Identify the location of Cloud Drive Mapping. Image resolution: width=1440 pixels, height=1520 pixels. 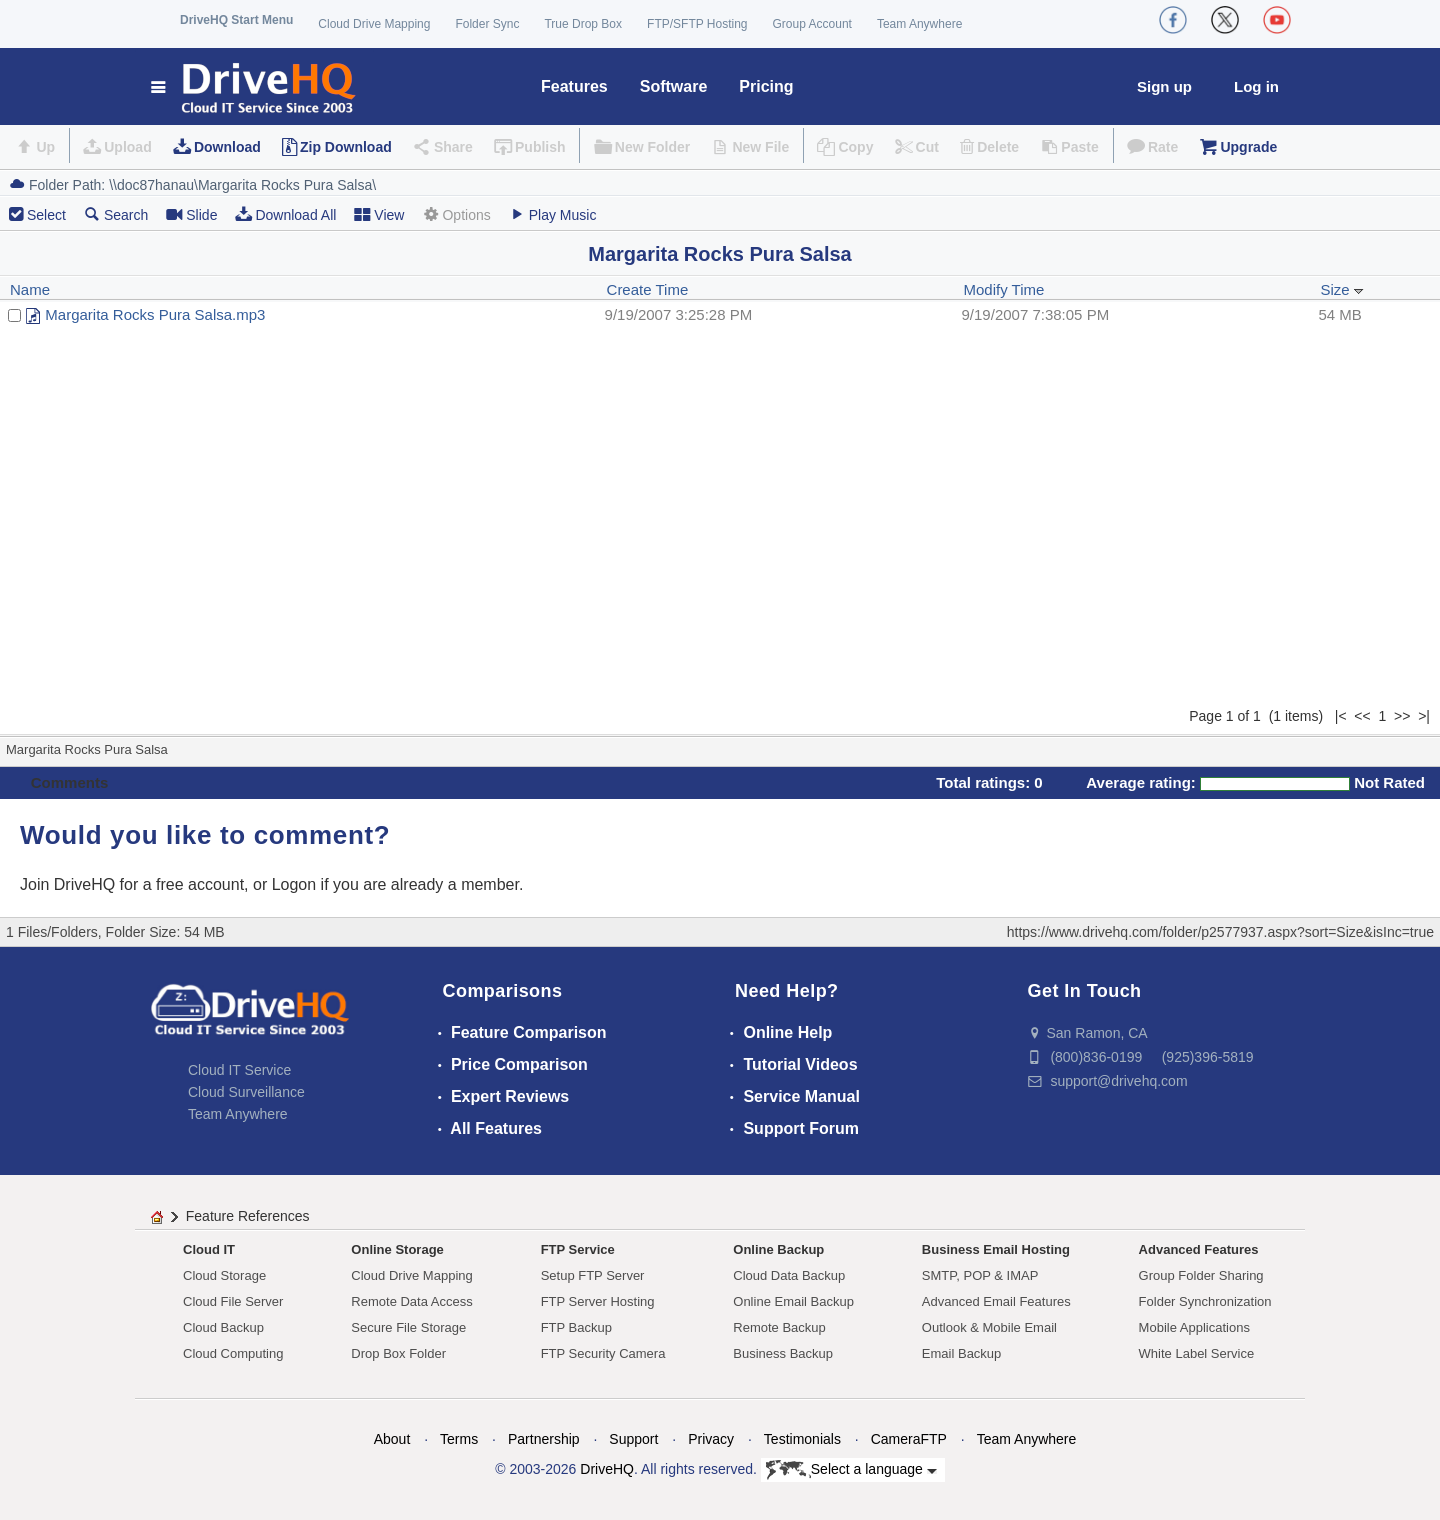
(374, 24).